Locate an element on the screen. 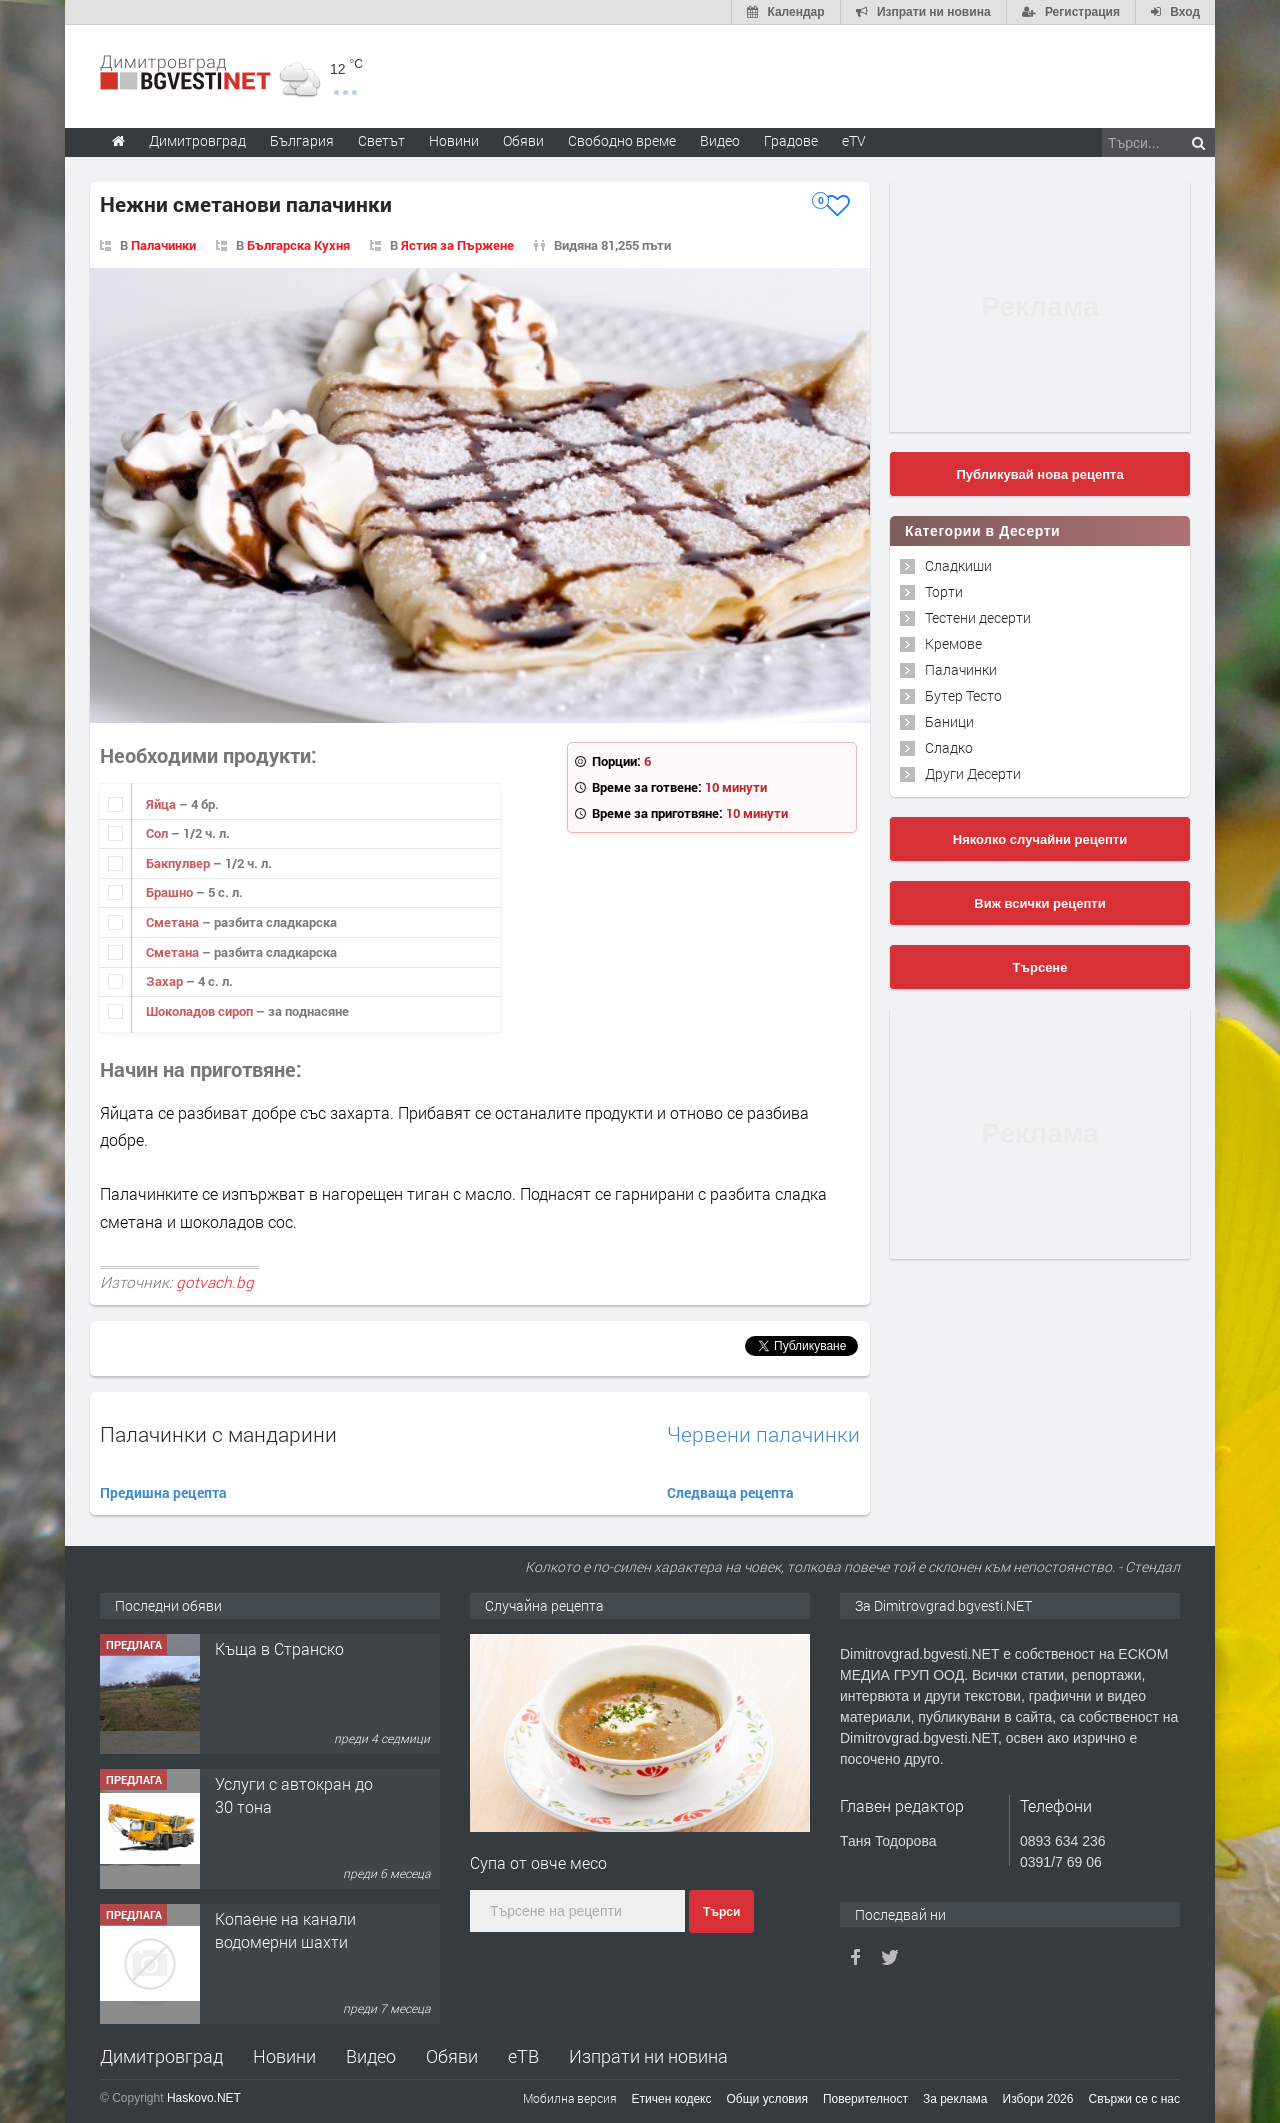 This screenshot has height=2123, width=1280. Етичен кодекс is located at coordinates (672, 2099).